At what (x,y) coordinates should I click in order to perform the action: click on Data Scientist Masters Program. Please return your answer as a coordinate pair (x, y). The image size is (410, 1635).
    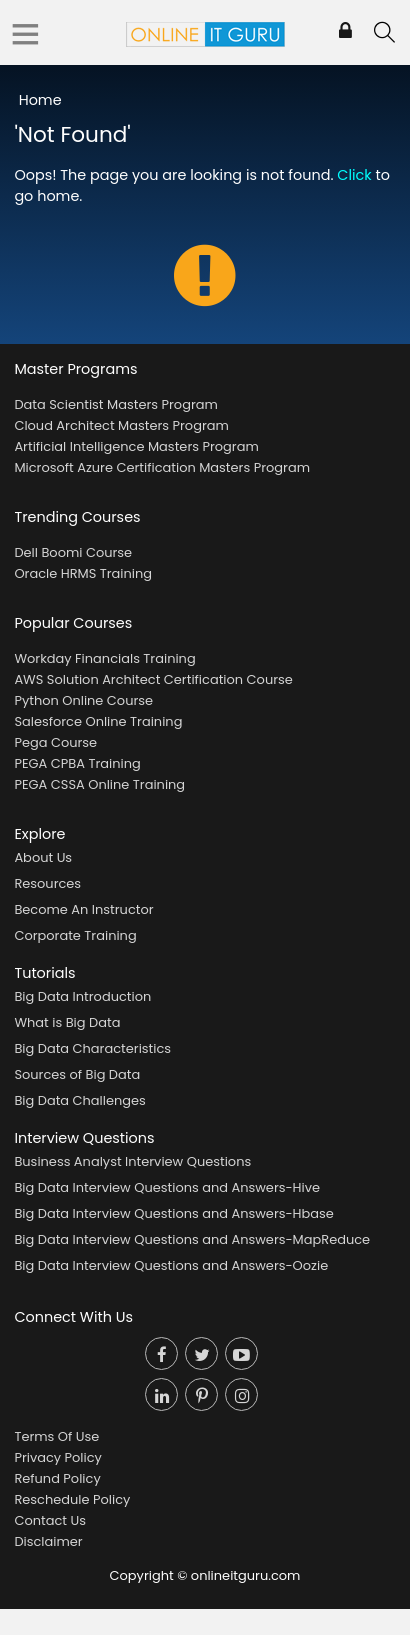
    Looking at the image, I should click on (115, 404).